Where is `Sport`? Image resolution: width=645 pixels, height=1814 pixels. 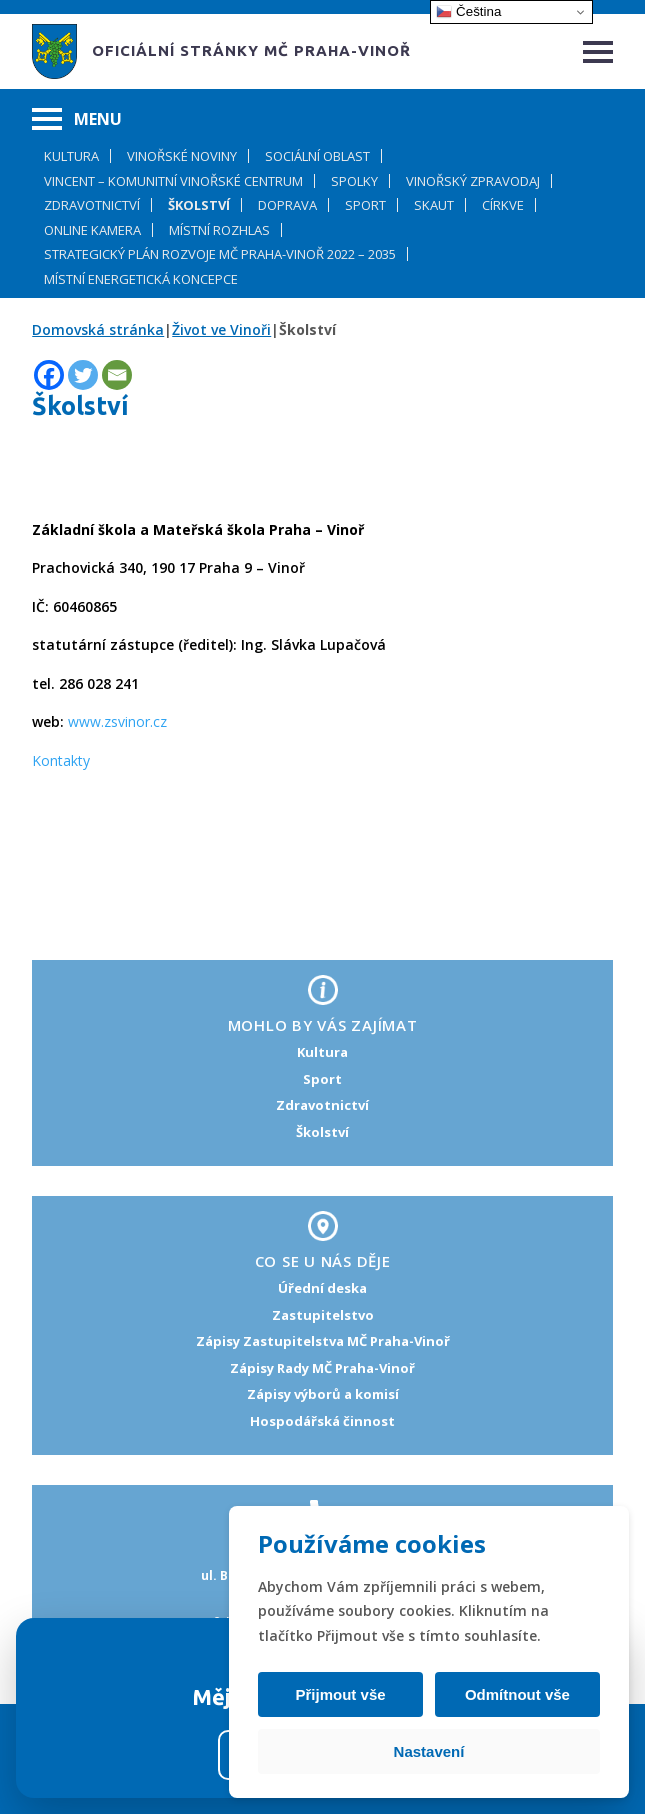 Sport is located at coordinates (365, 205).